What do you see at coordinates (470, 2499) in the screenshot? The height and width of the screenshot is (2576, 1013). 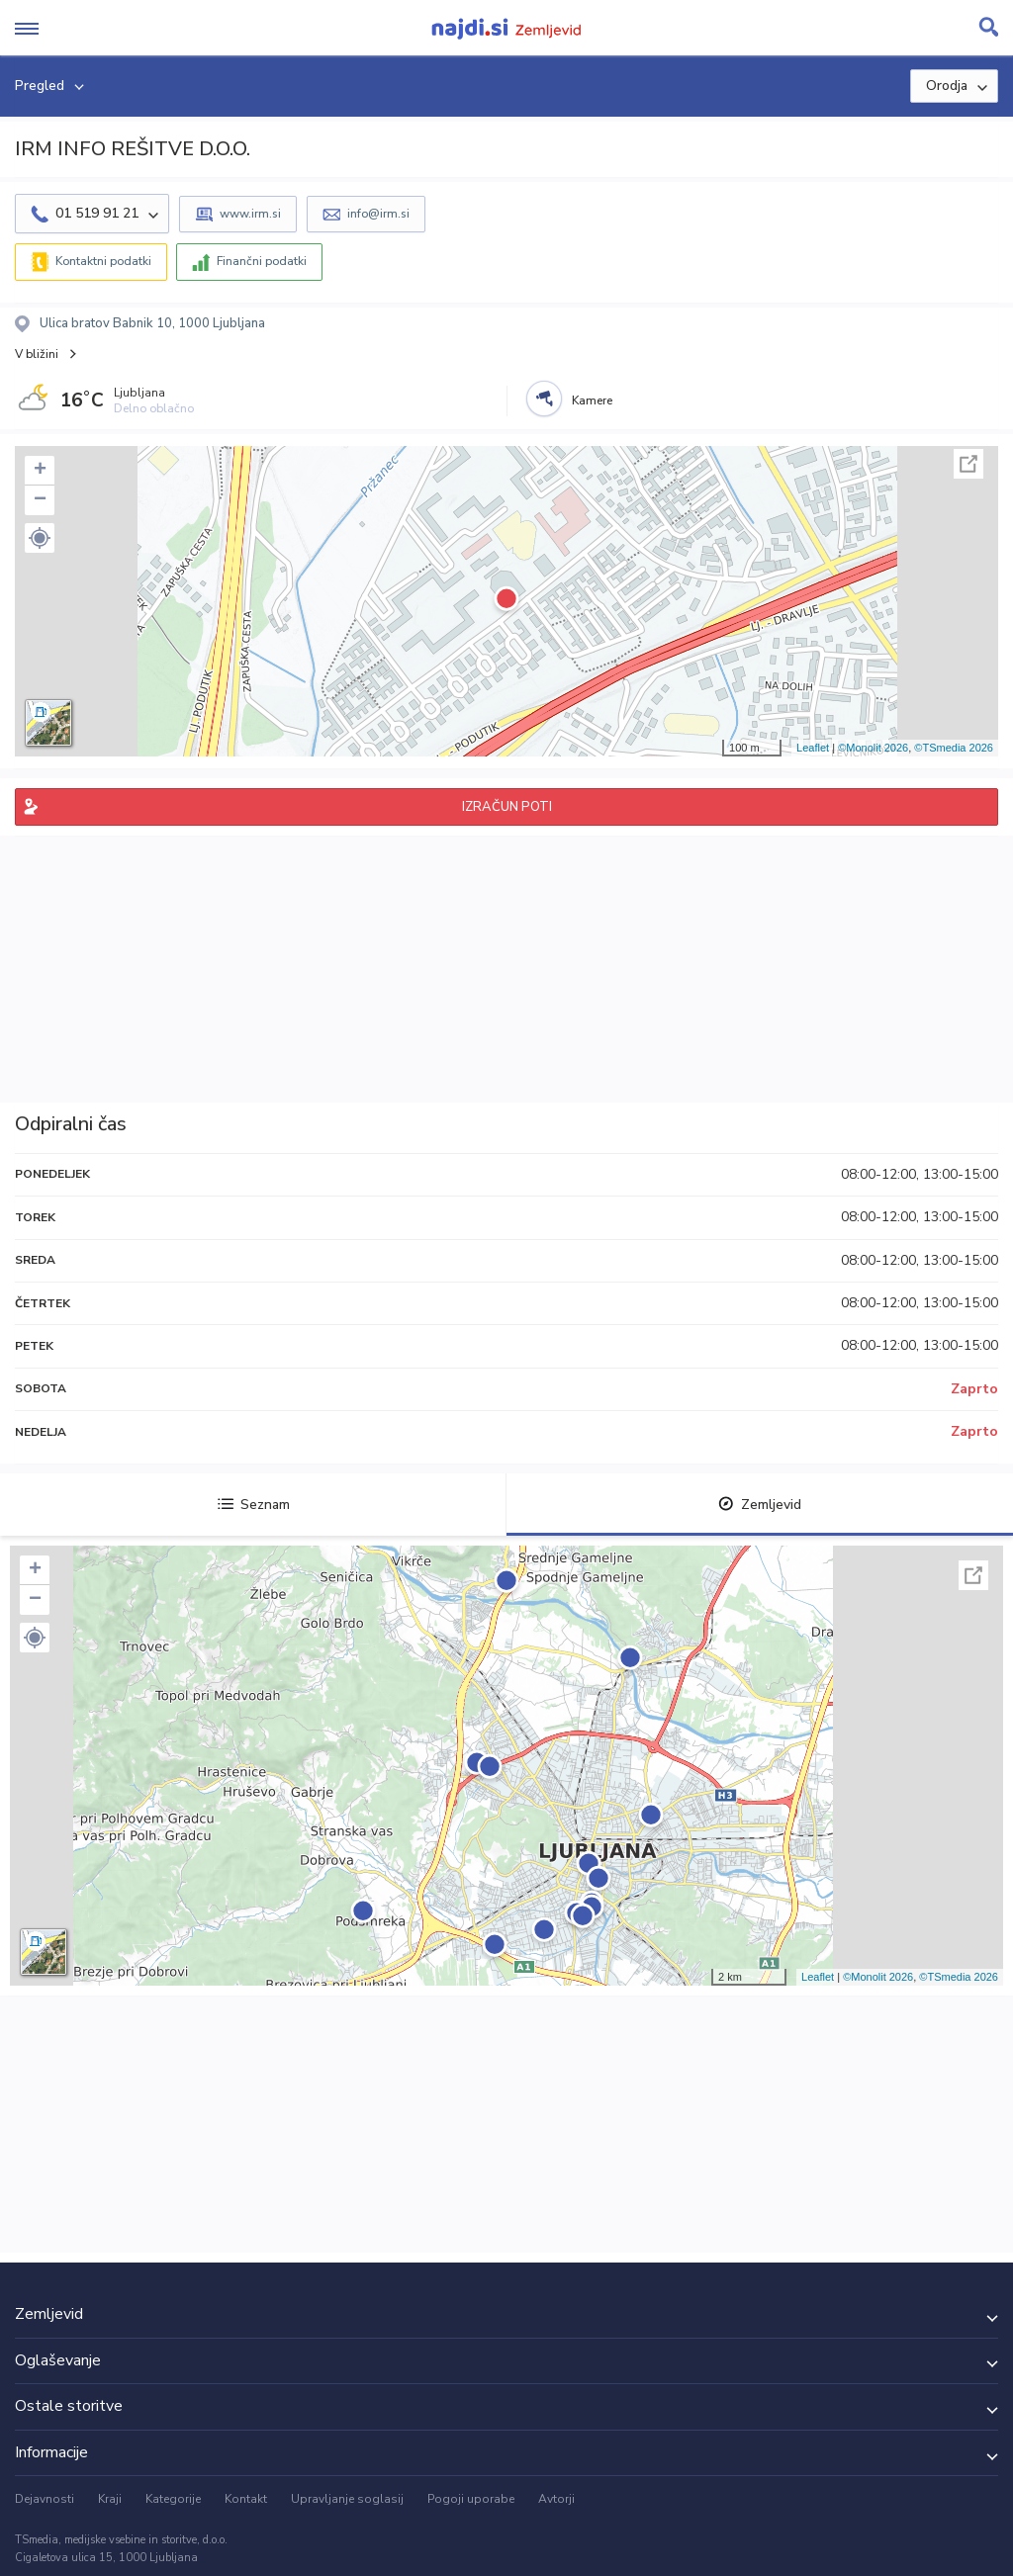 I see `Pogoji uporabe` at bounding box center [470, 2499].